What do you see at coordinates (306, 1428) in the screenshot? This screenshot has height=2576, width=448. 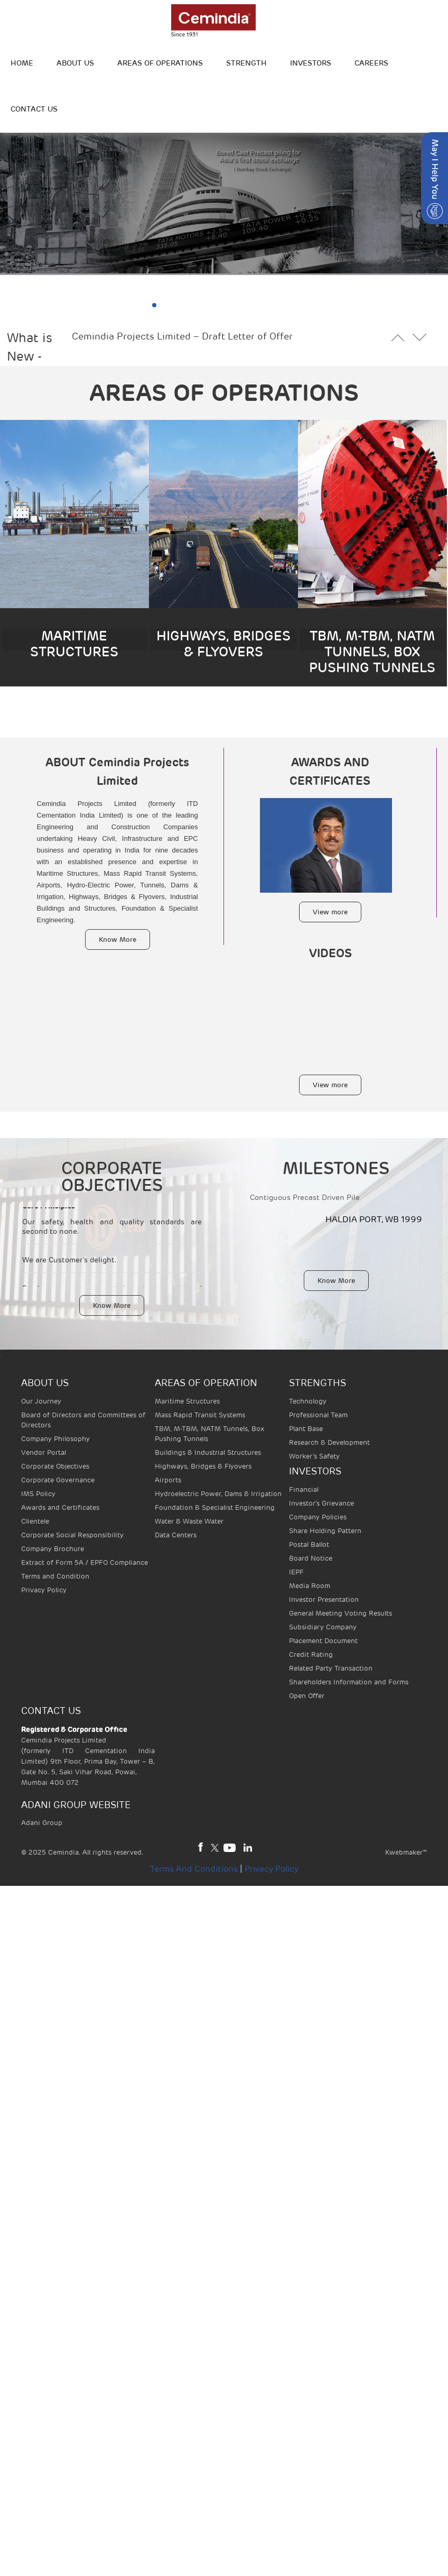 I see `Plant Base` at bounding box center [306, 1428].